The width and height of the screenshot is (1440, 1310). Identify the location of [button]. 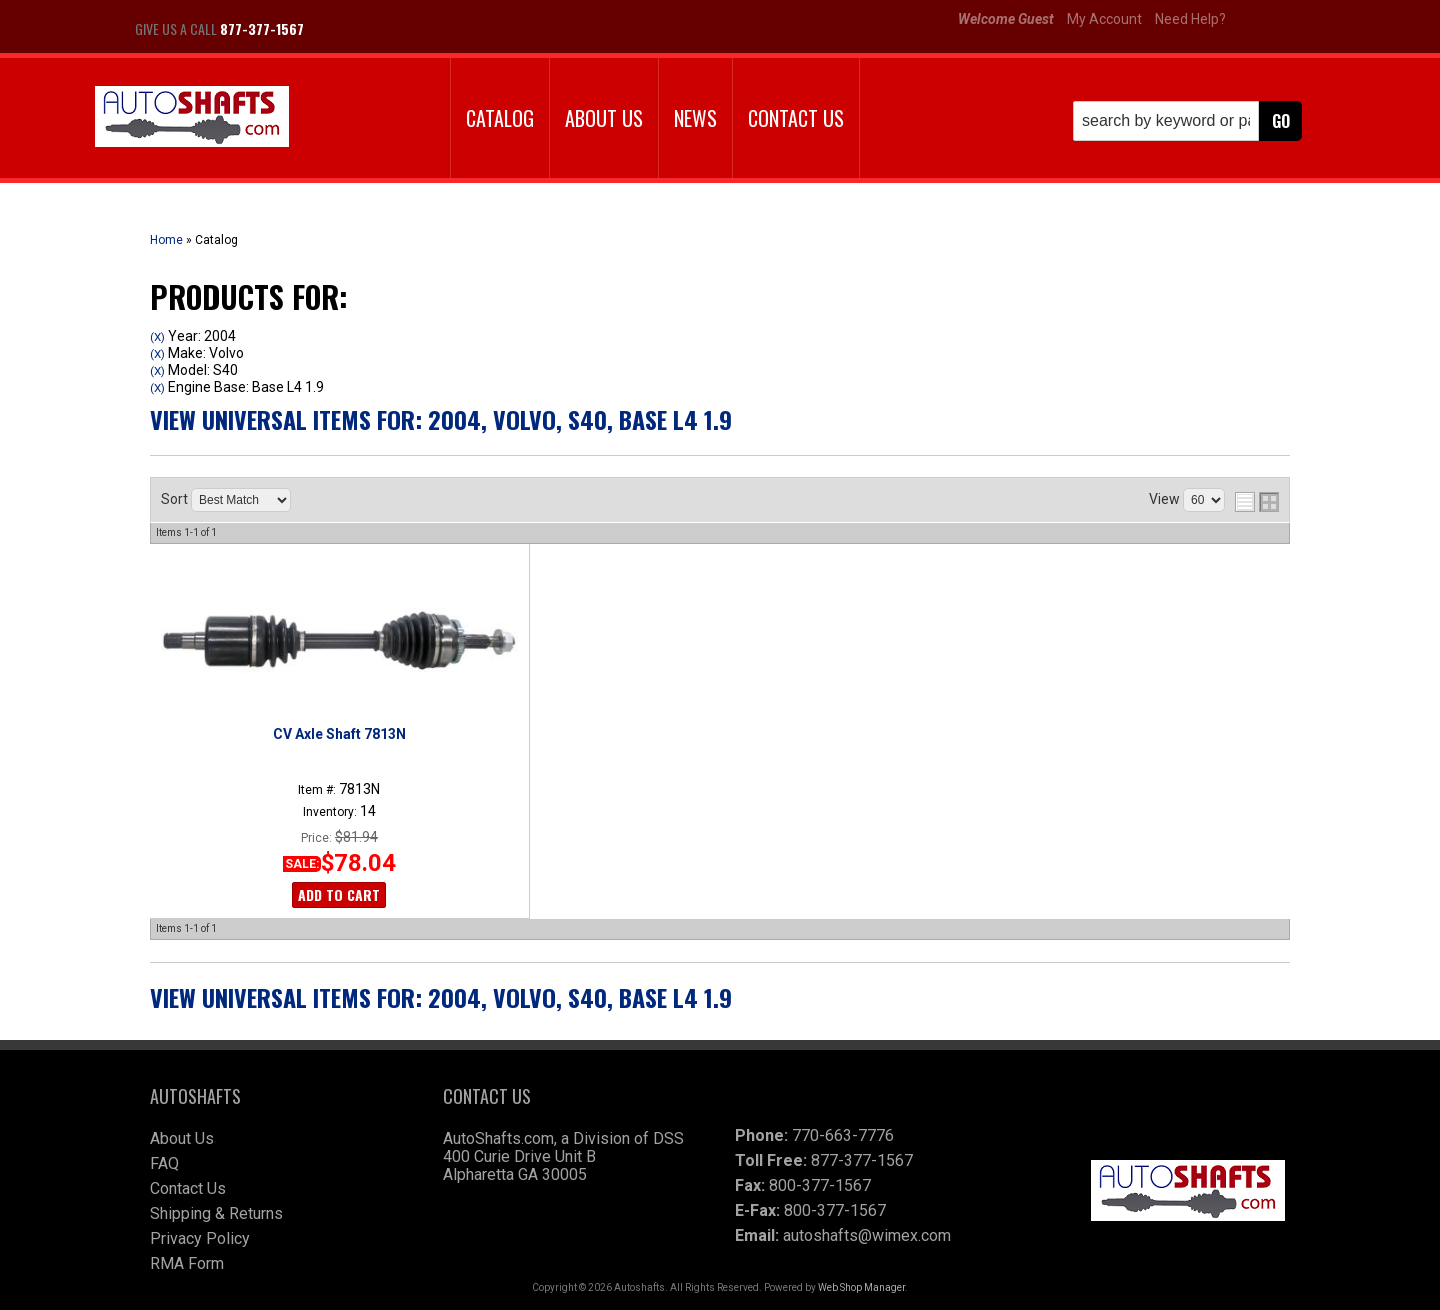
(1187, 121).